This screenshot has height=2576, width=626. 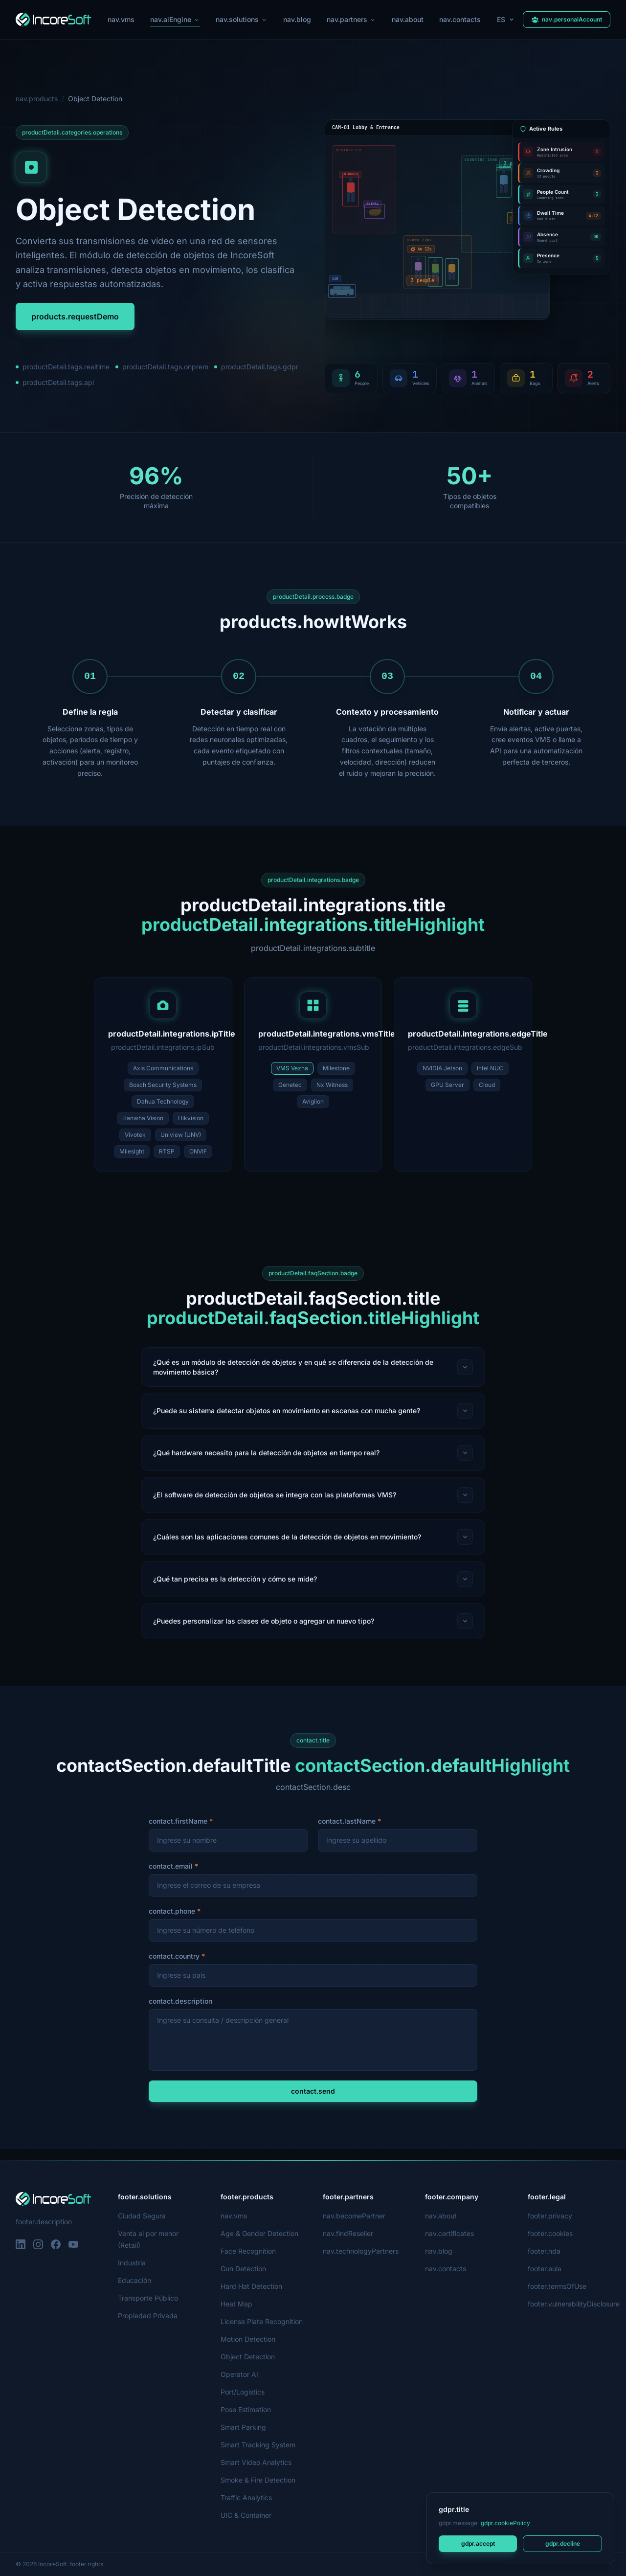 I want to click on Heat Map, so click(x=236, y=2303).